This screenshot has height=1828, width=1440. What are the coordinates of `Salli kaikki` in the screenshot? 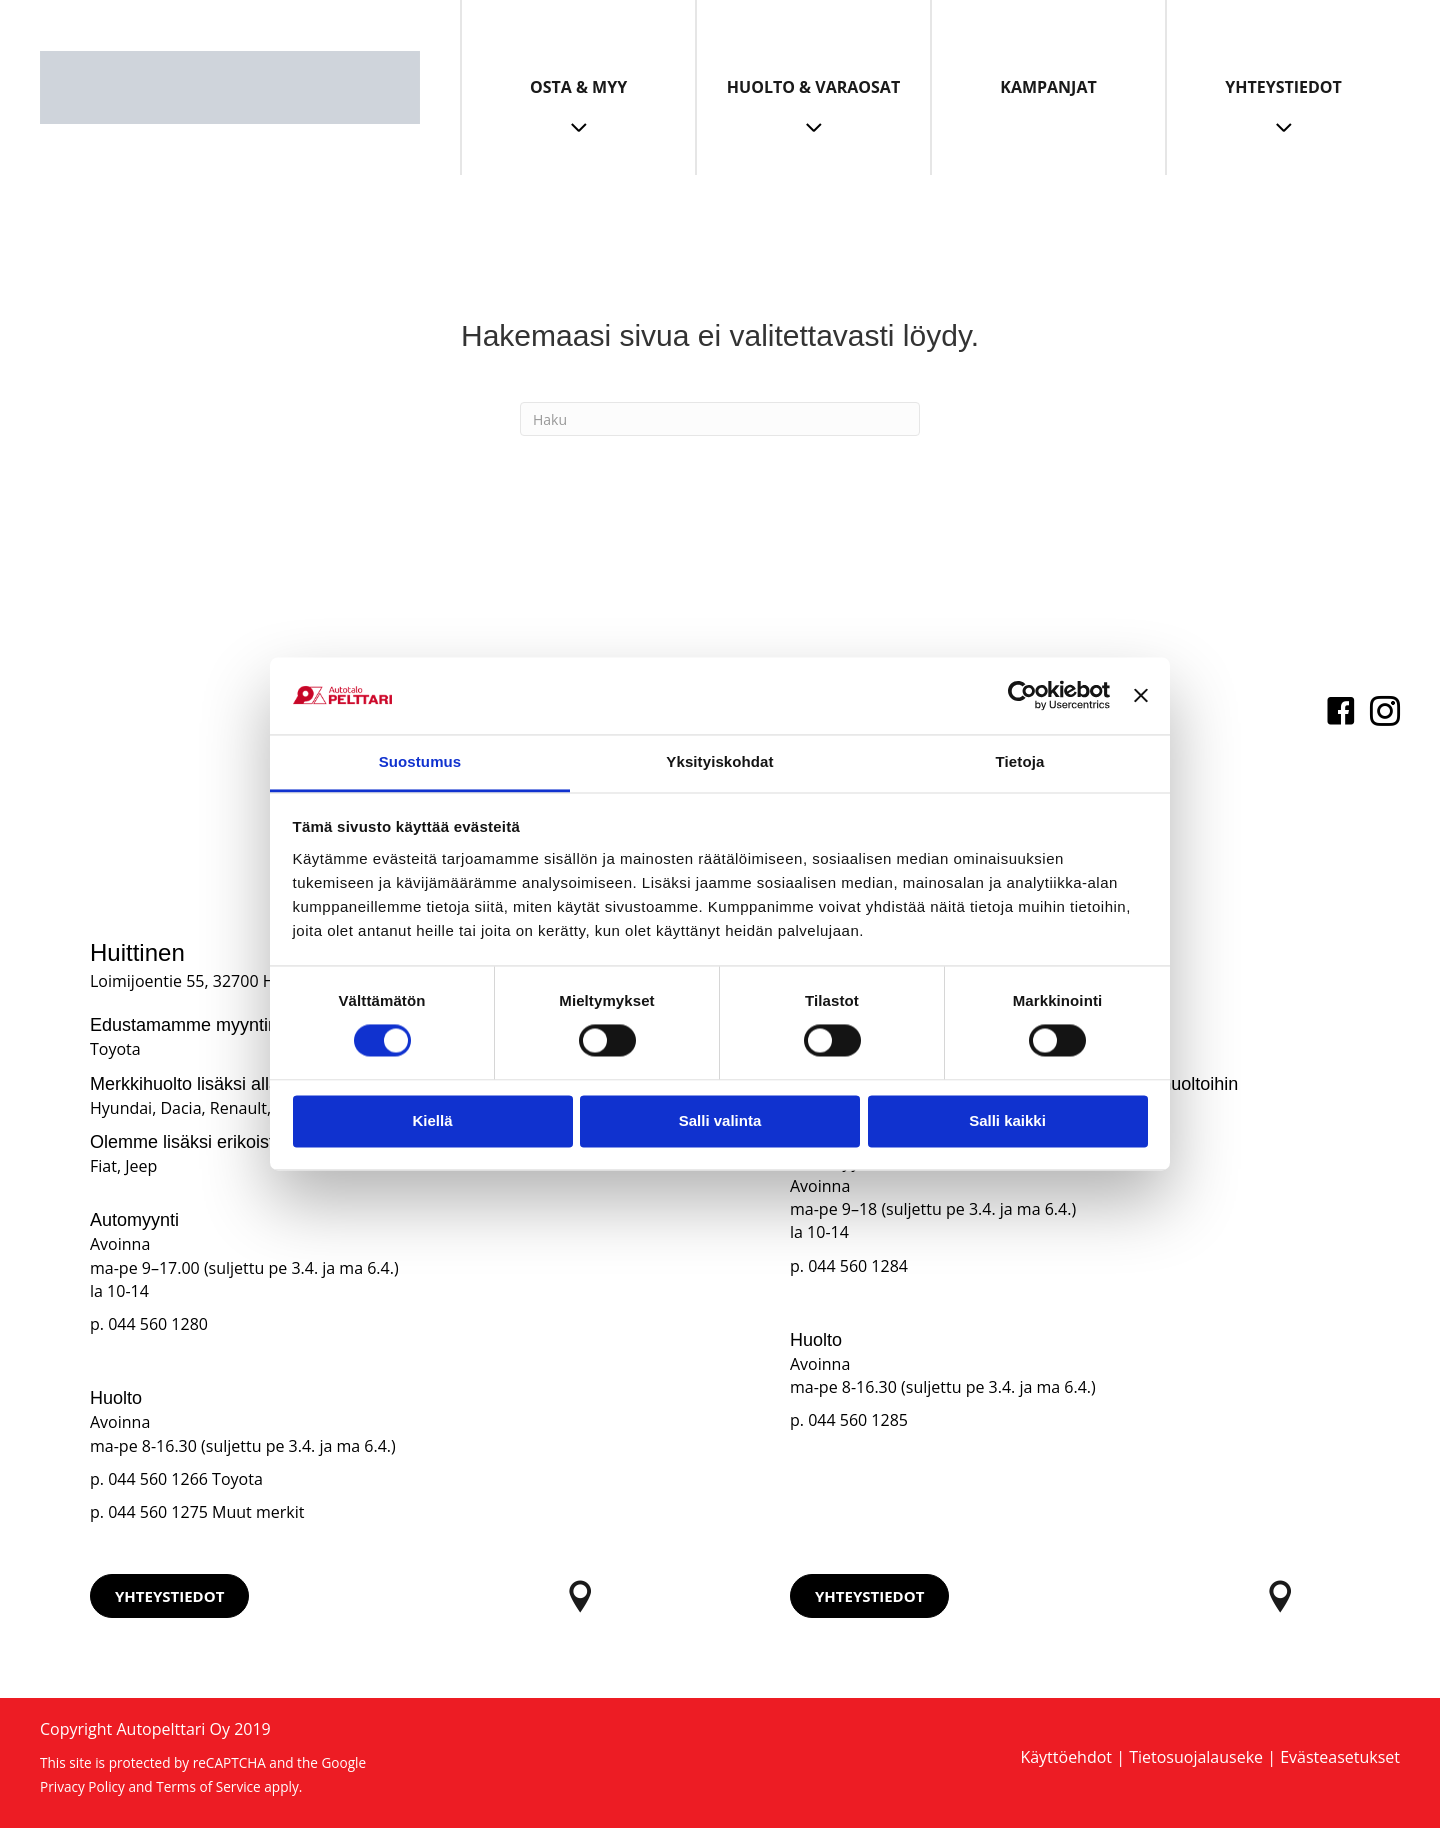 It's located at (1007, 1120).